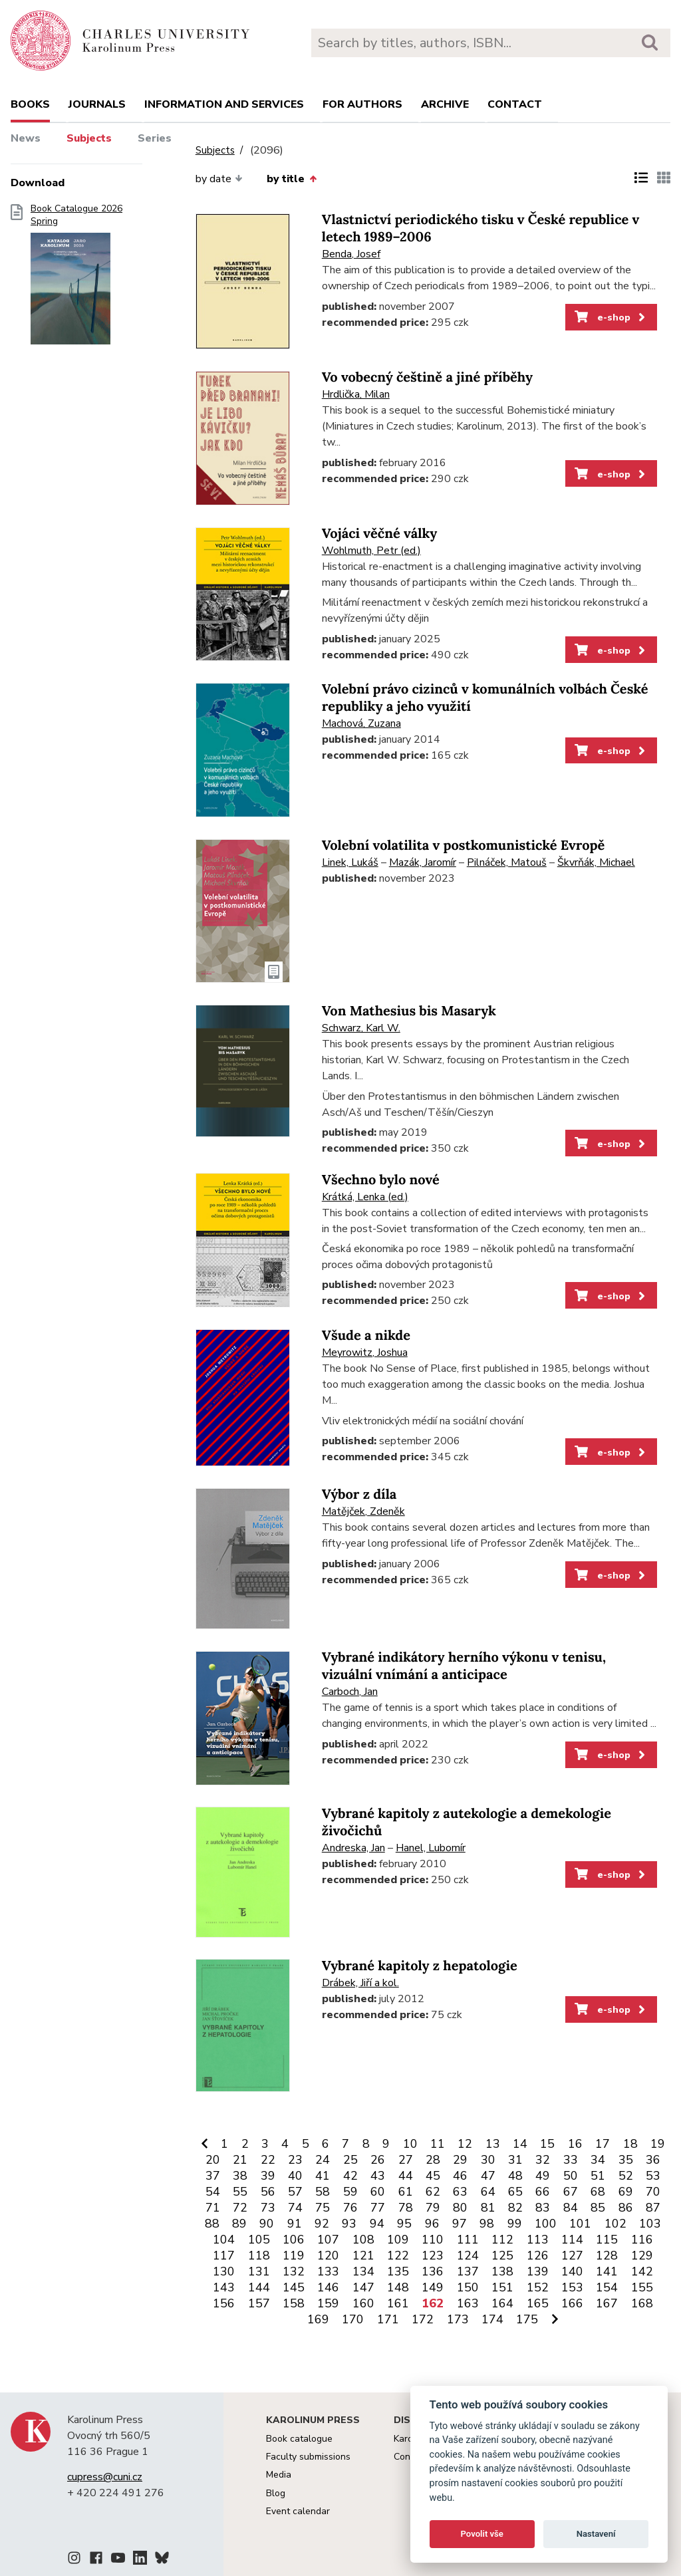  Describe the element at coordinates (527, 2319) in the screenshot. I see `175` at that location.